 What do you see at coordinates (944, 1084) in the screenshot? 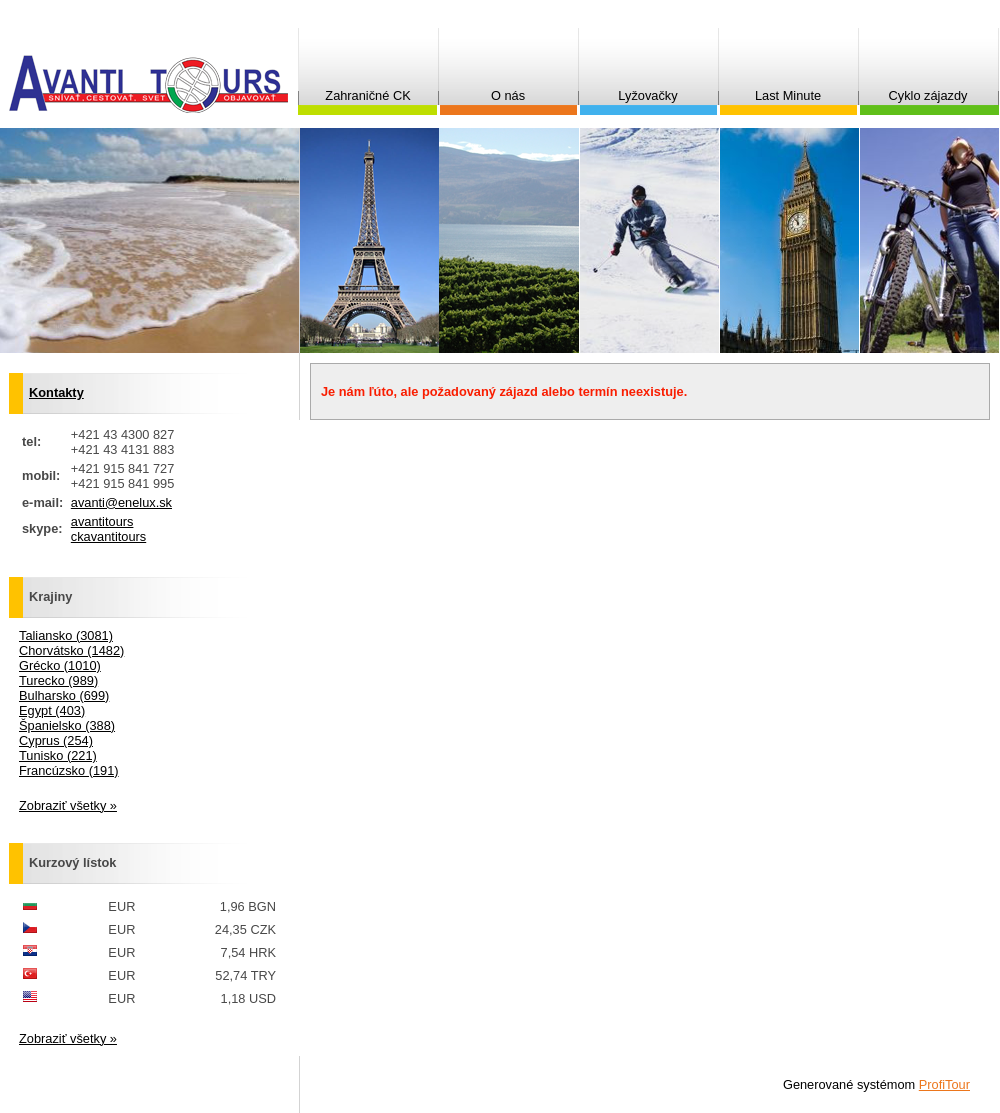
I see `ProfiTour` at bounding box center [944, 1084].